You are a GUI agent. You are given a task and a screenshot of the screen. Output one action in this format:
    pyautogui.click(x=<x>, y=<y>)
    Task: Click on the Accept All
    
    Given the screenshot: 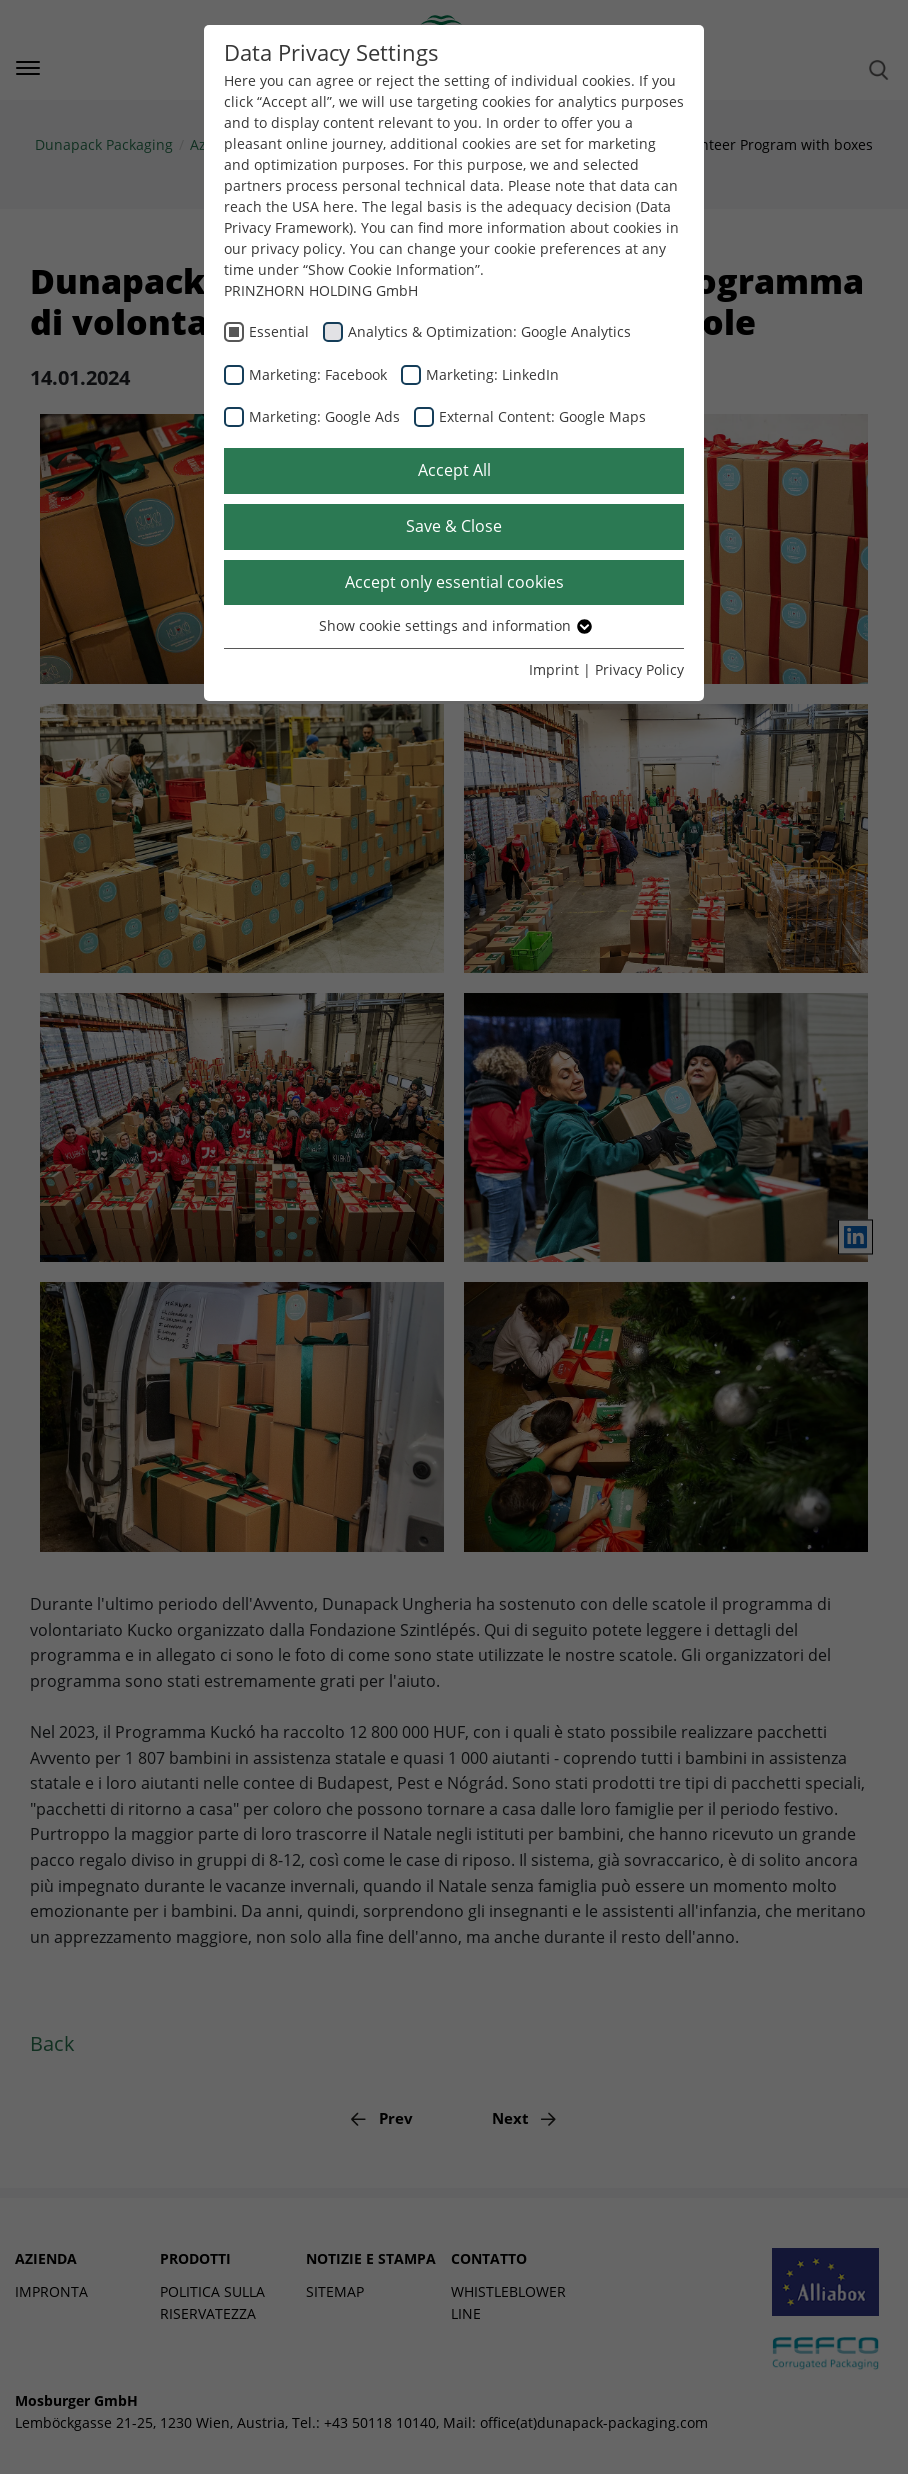 What is the action you would take?
    pyautogui.click(x=454, y=470)
    